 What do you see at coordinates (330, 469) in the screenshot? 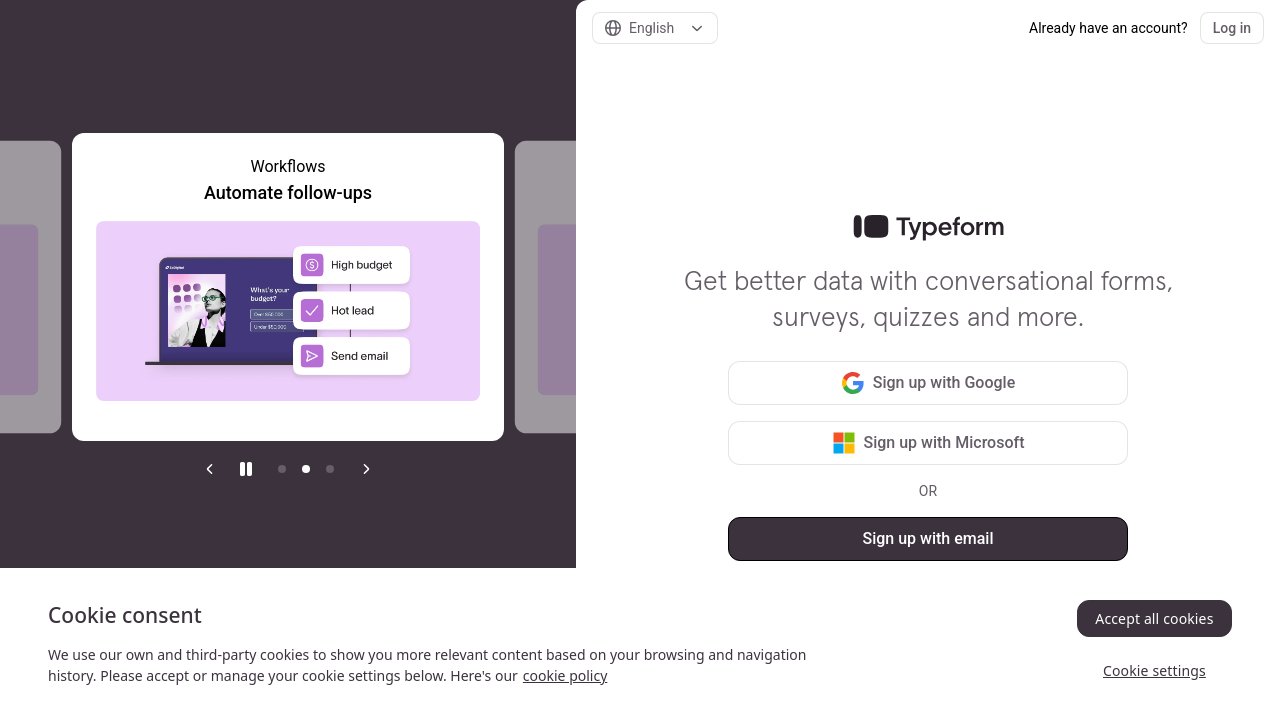
I see `[Go to item 3]` at bounding box center [330, 469].